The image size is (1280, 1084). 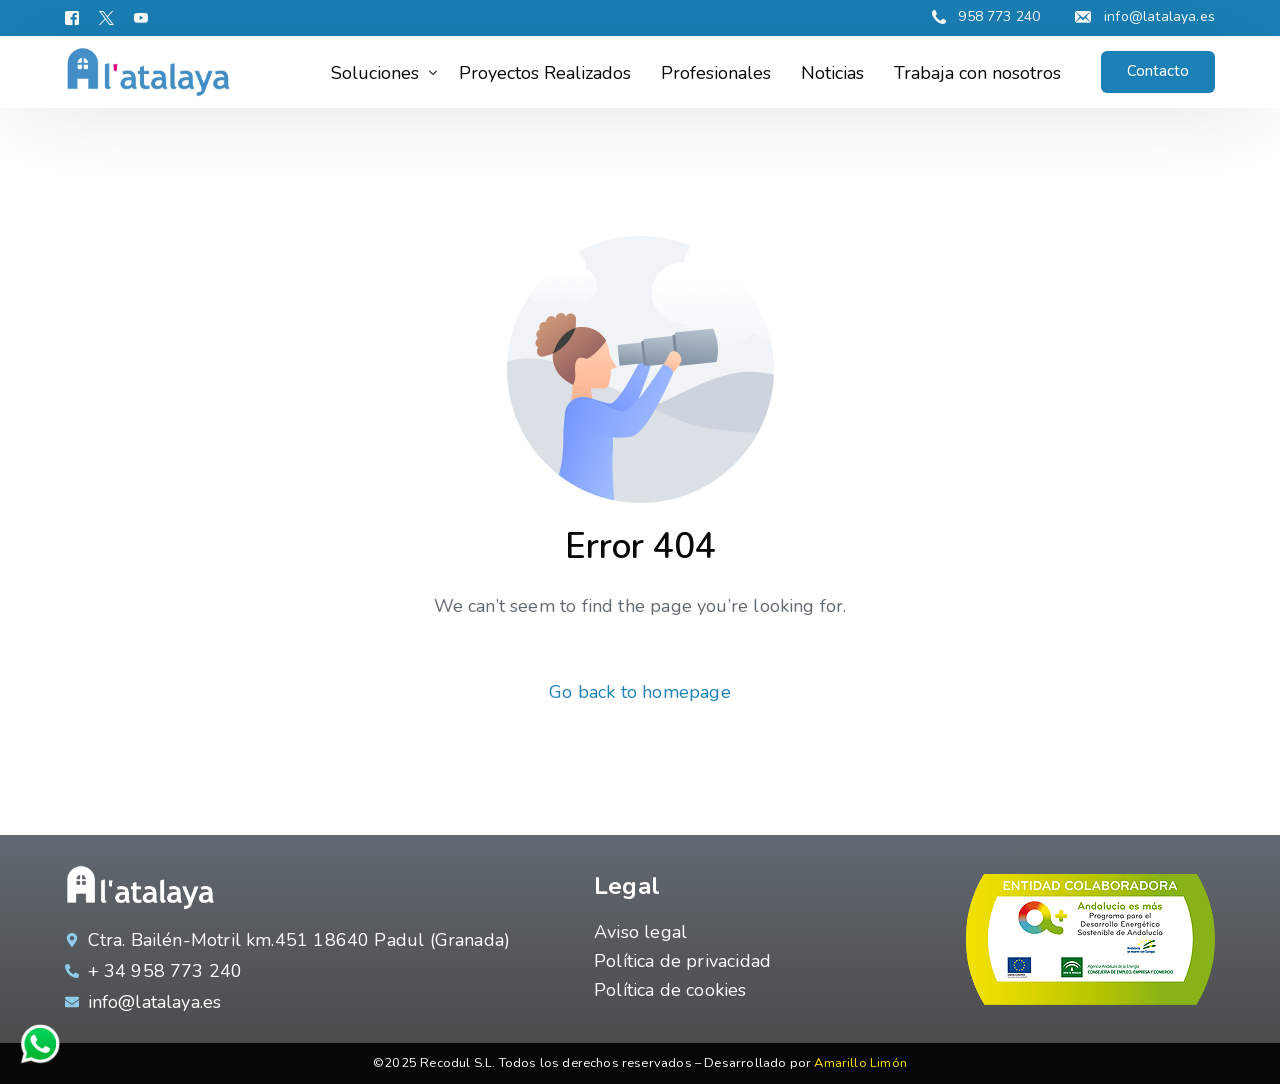 What do you see at coordinates (639, 692) in the screenshot?
I see `Go back to homepage` at bounding box center [639, 692].